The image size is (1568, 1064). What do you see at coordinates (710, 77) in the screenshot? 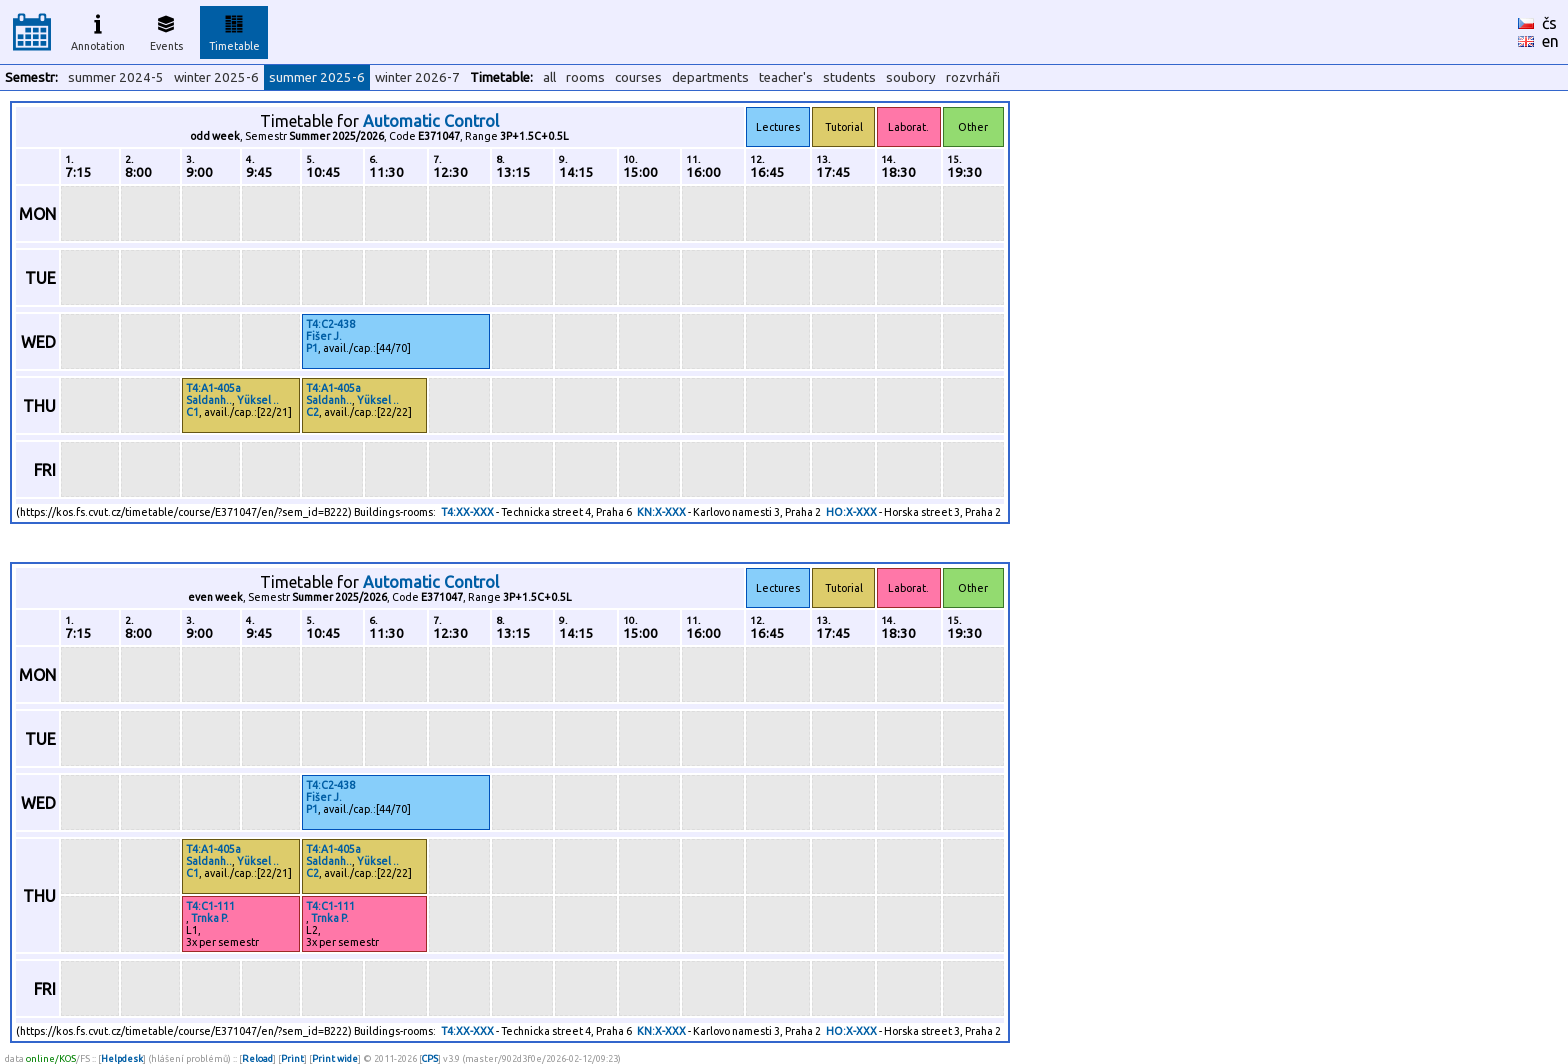
I see `departments` at bounding box center [710, 77].